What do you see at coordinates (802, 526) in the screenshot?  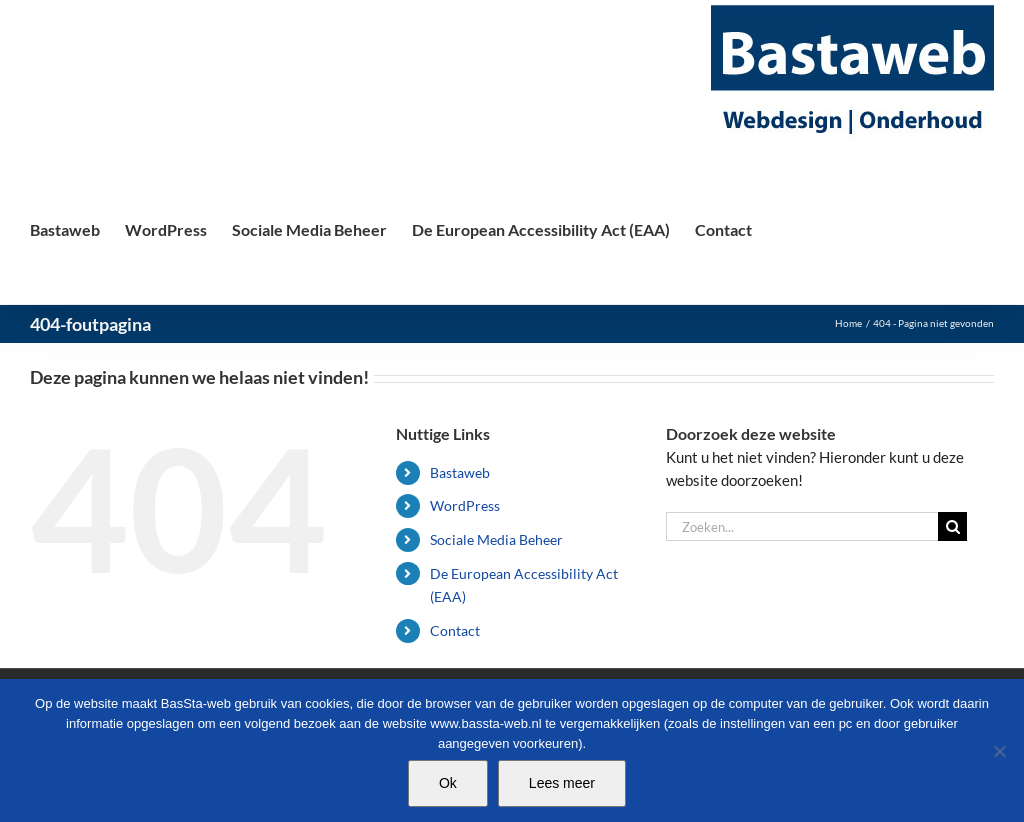 I see `[Zoeken...]` at bounding box center [802, 526].